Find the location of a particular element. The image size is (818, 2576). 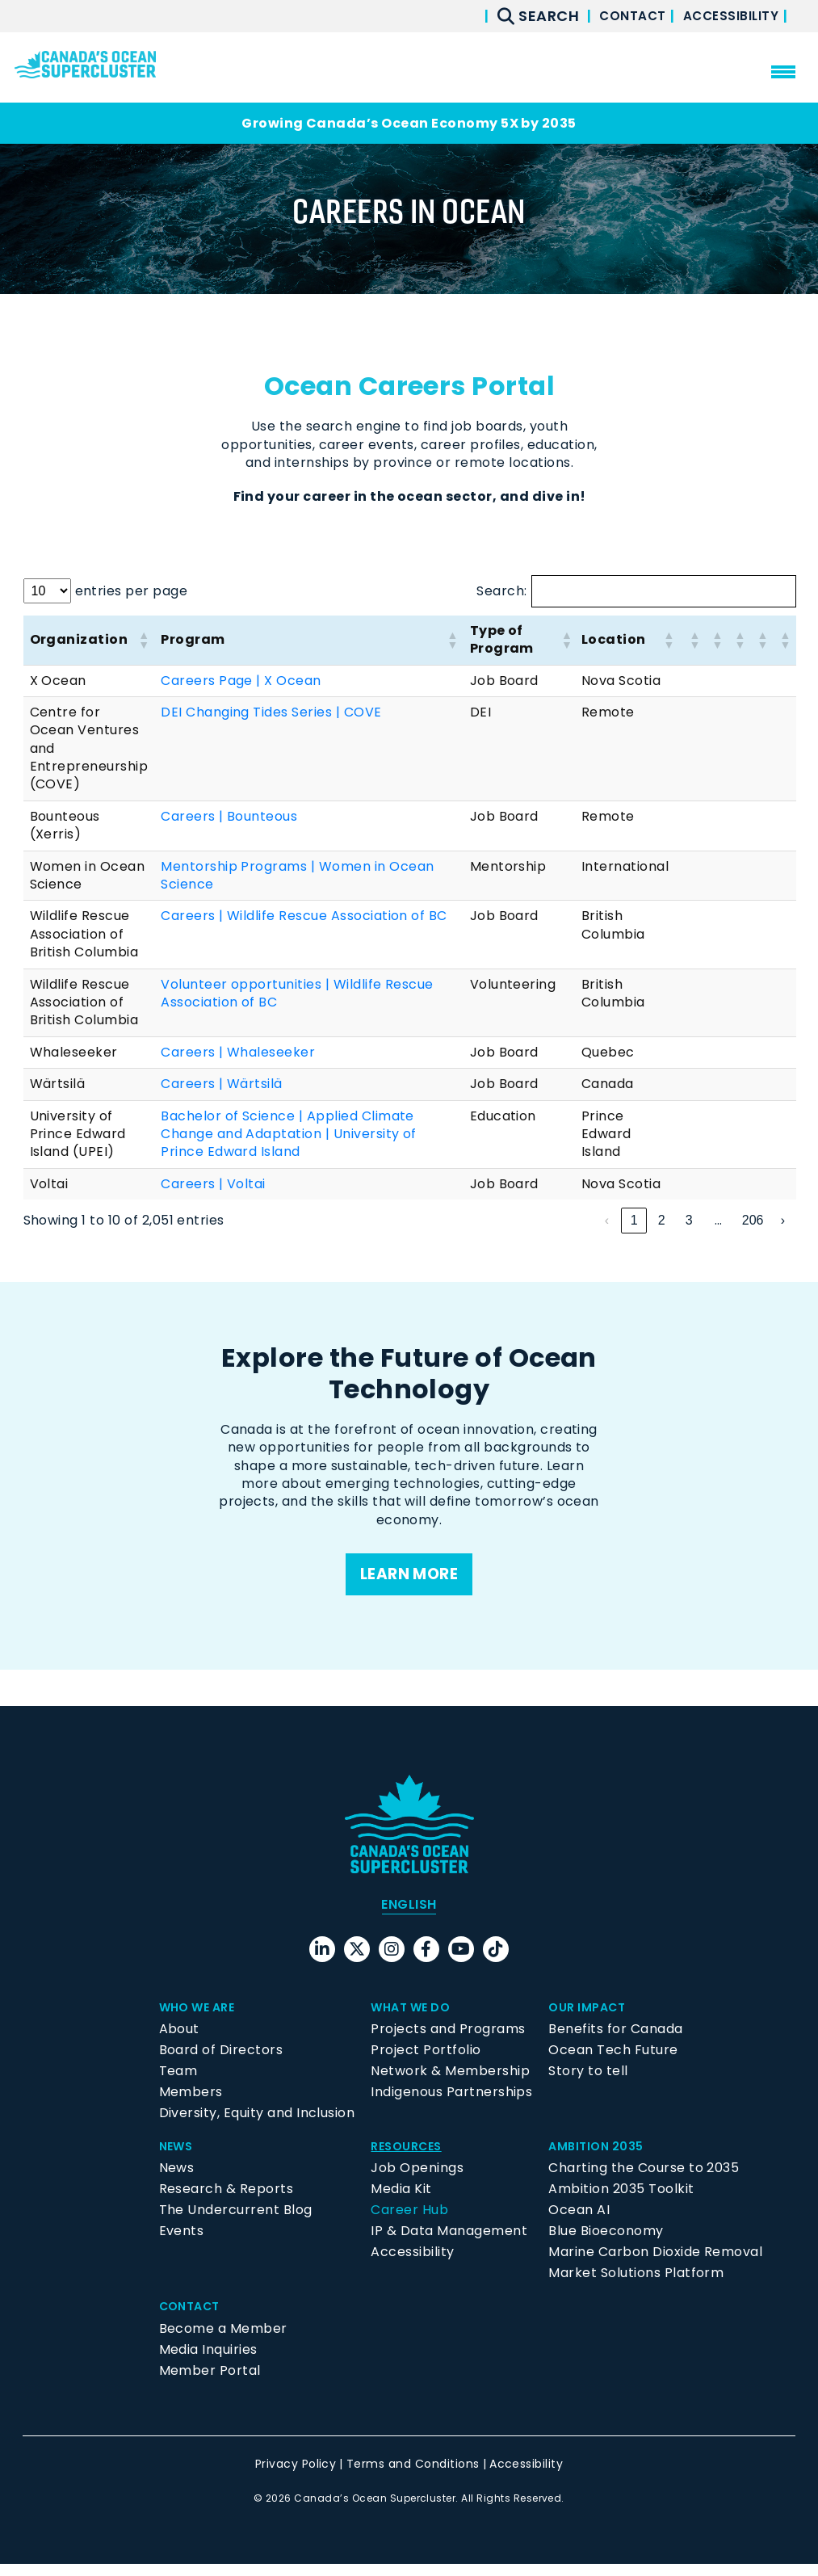

Marine Carbon Dioxide Removal is located at coordinates (655, 2264).